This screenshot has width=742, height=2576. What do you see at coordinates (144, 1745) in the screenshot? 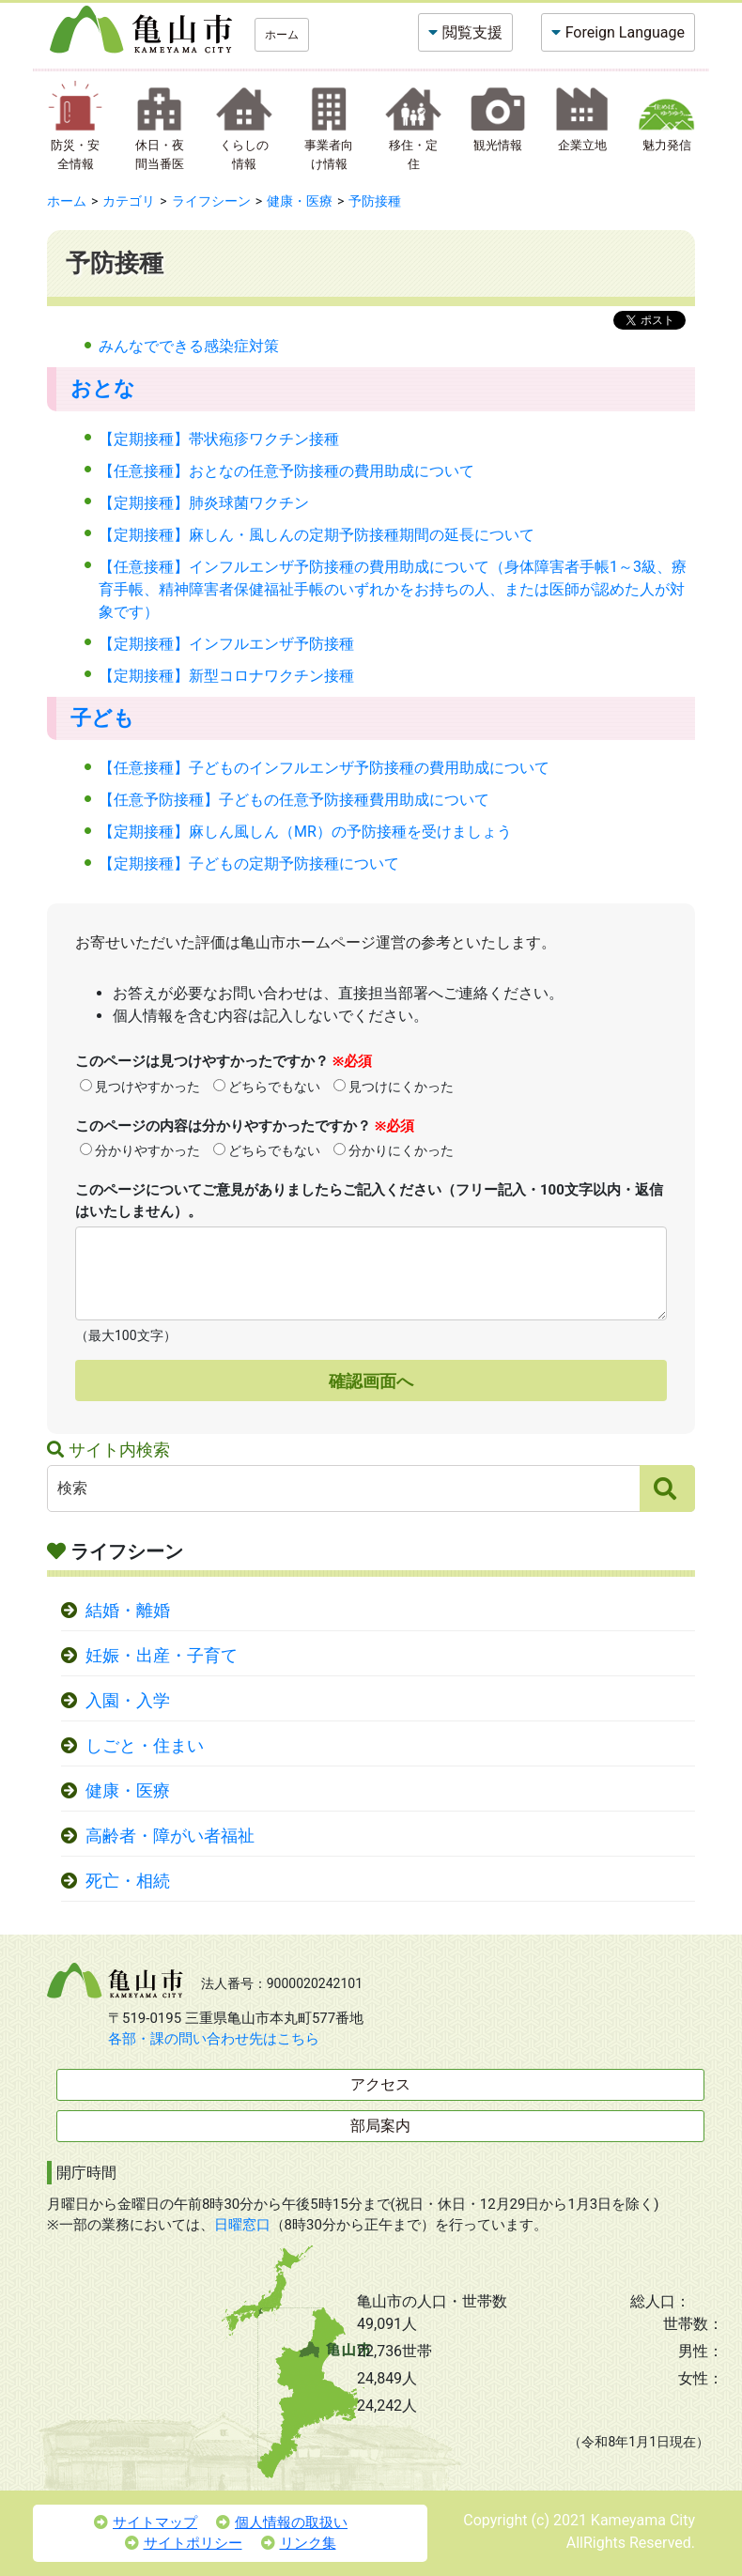
I see `しごと・住まい` at bounding box center [144, 1745].